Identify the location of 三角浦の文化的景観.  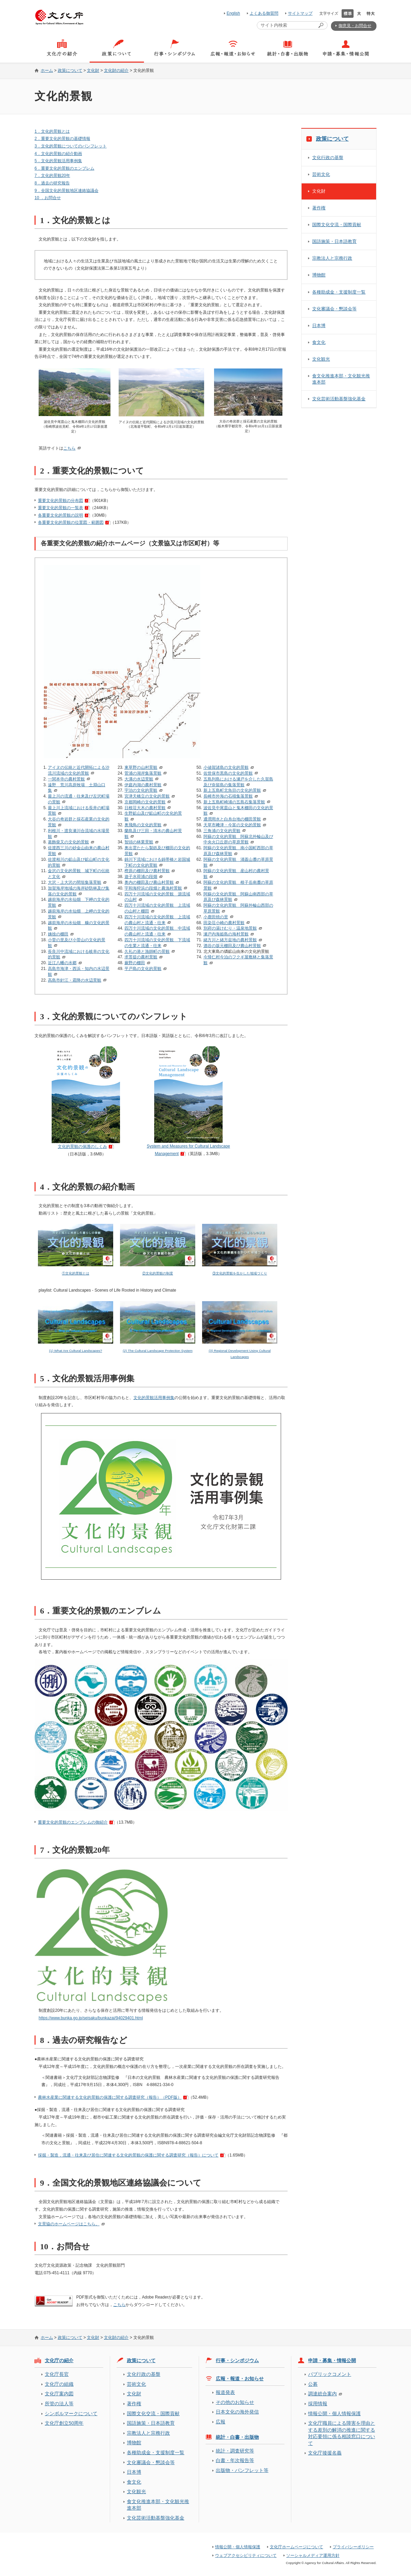
(221, 830).